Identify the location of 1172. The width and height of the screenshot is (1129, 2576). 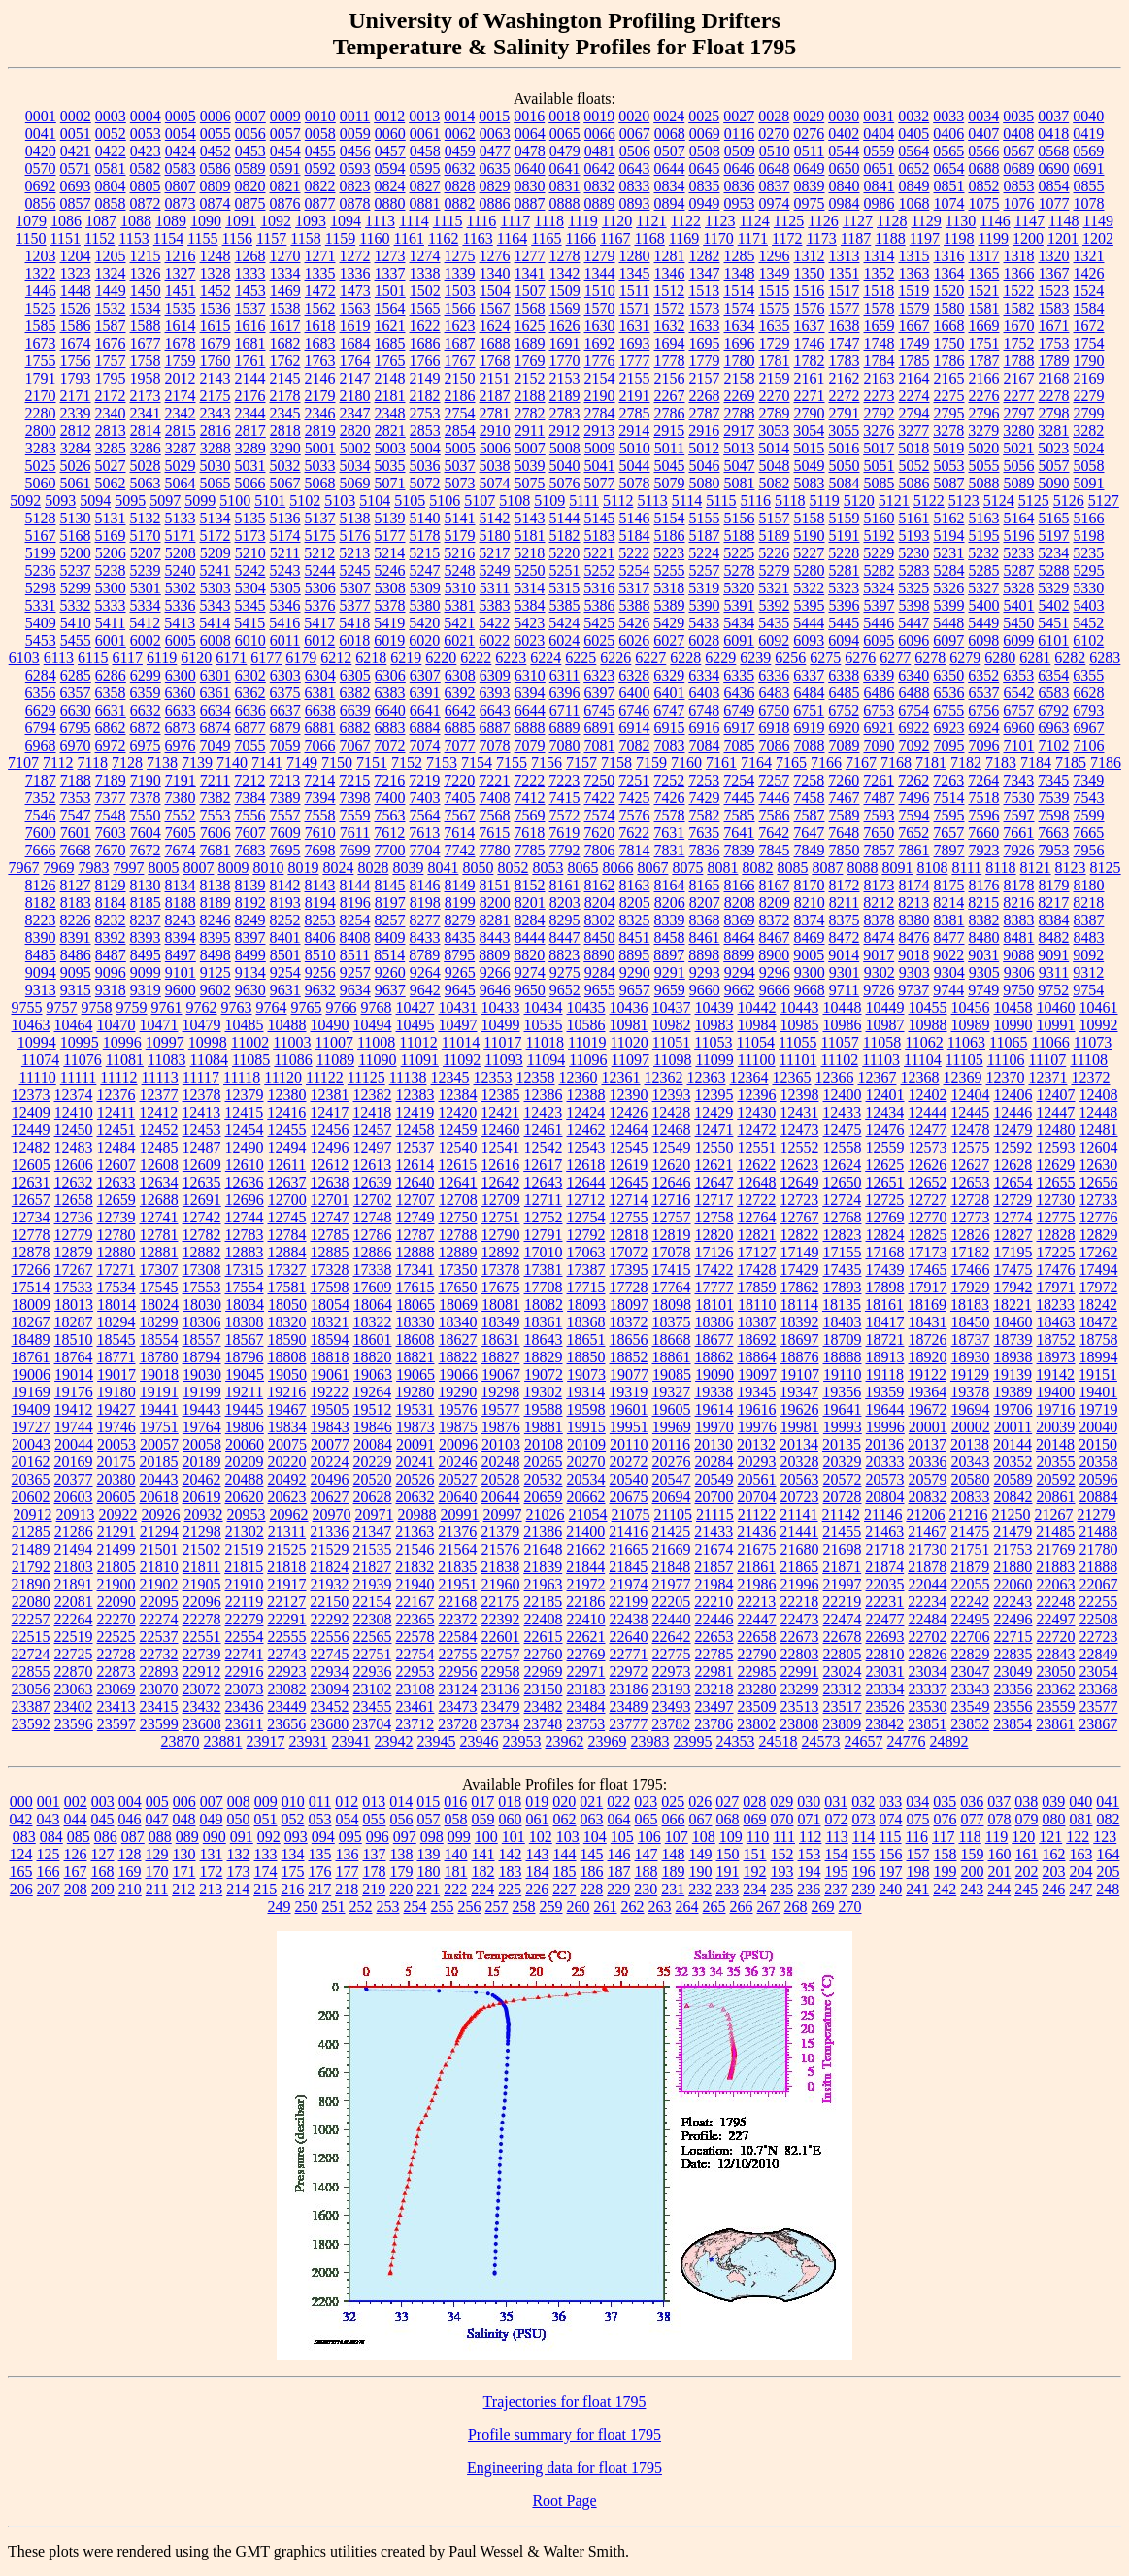
(787, 238).